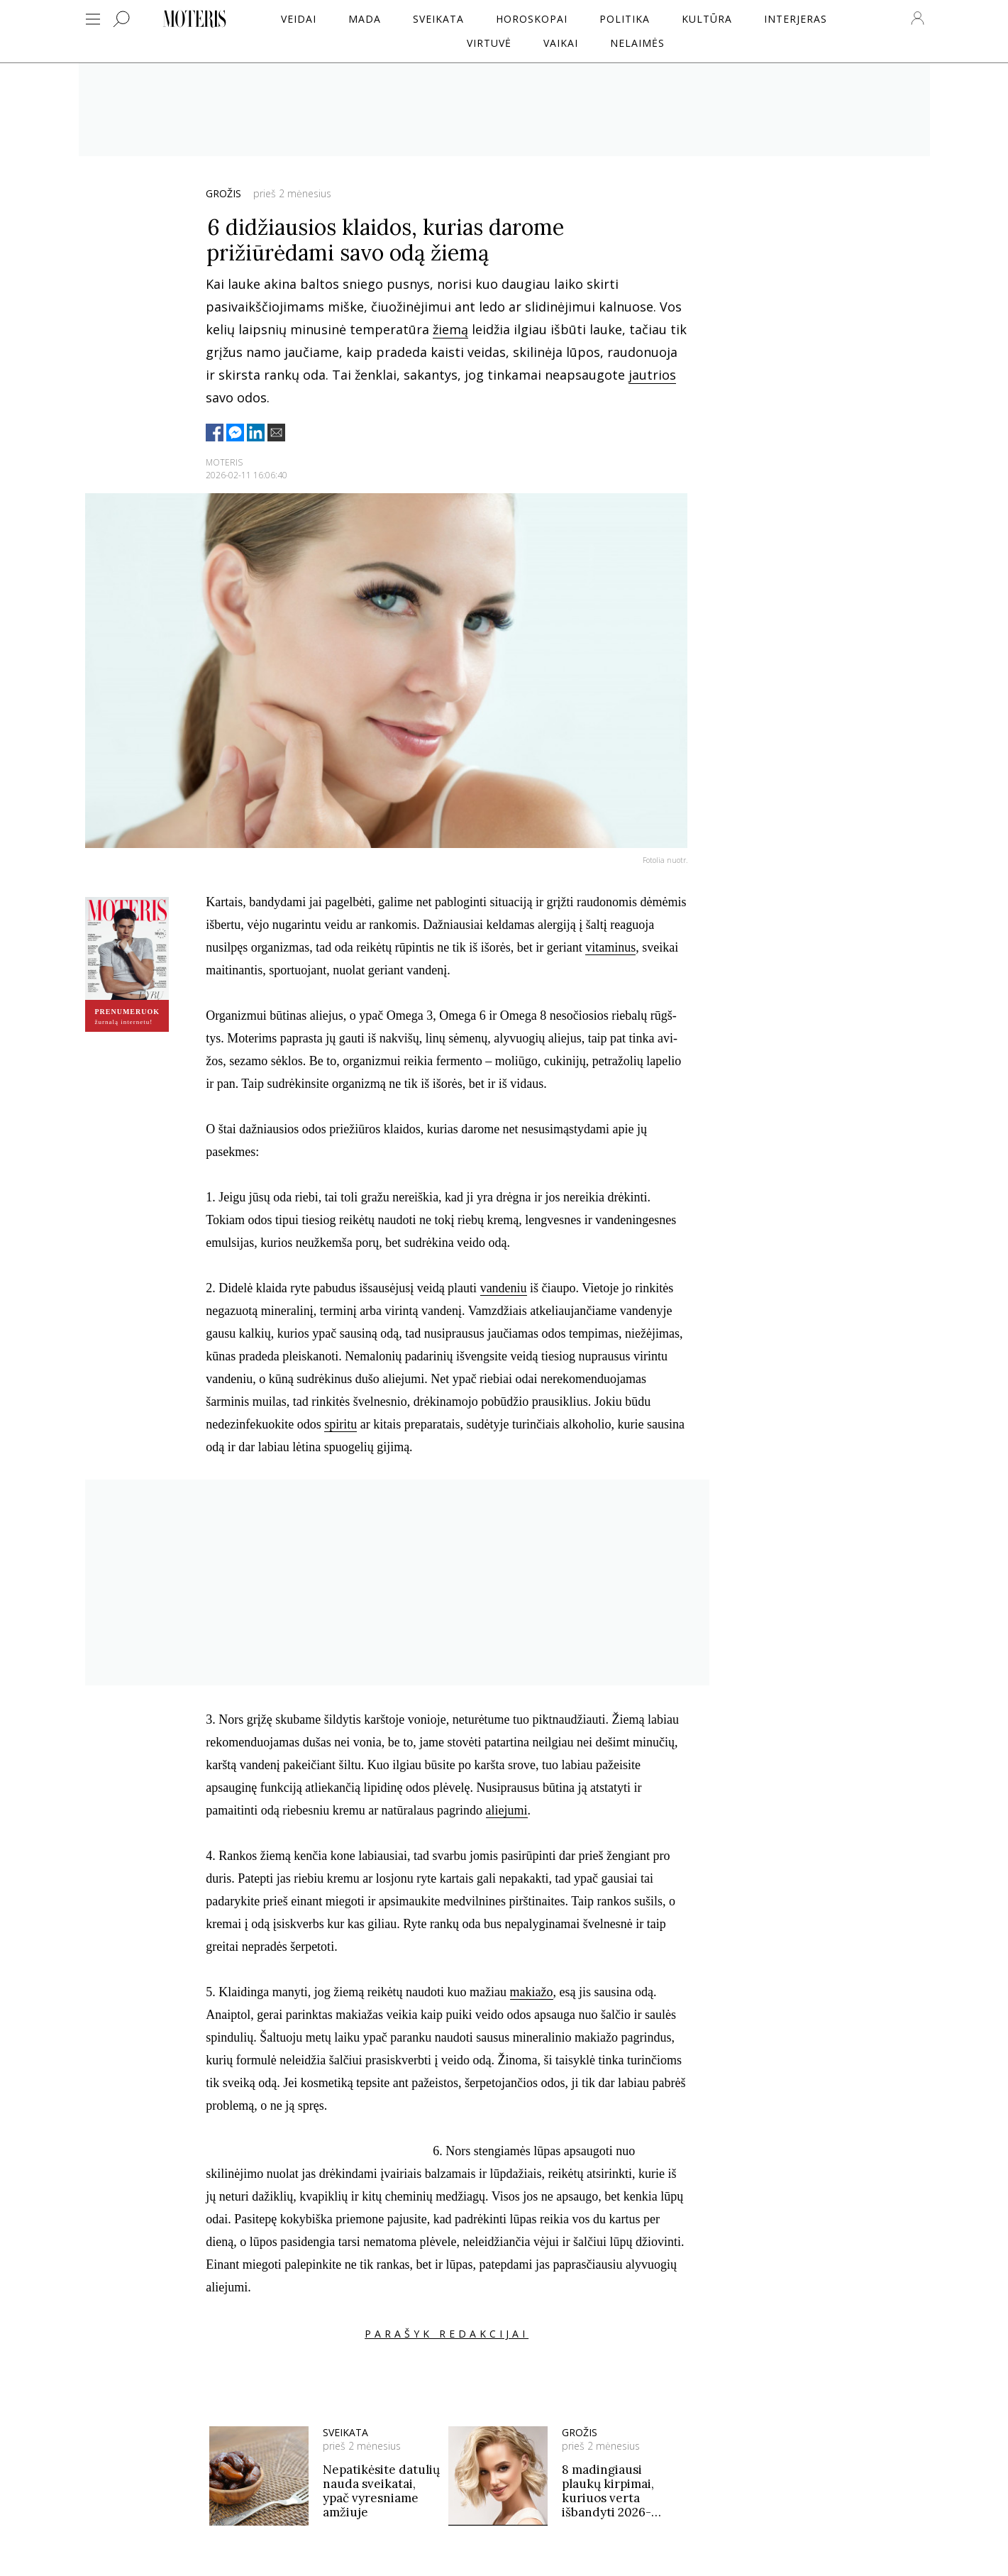 The height and width of the screenshot is (2576, 1008). I want to click on žiemą, so click(450, 329).